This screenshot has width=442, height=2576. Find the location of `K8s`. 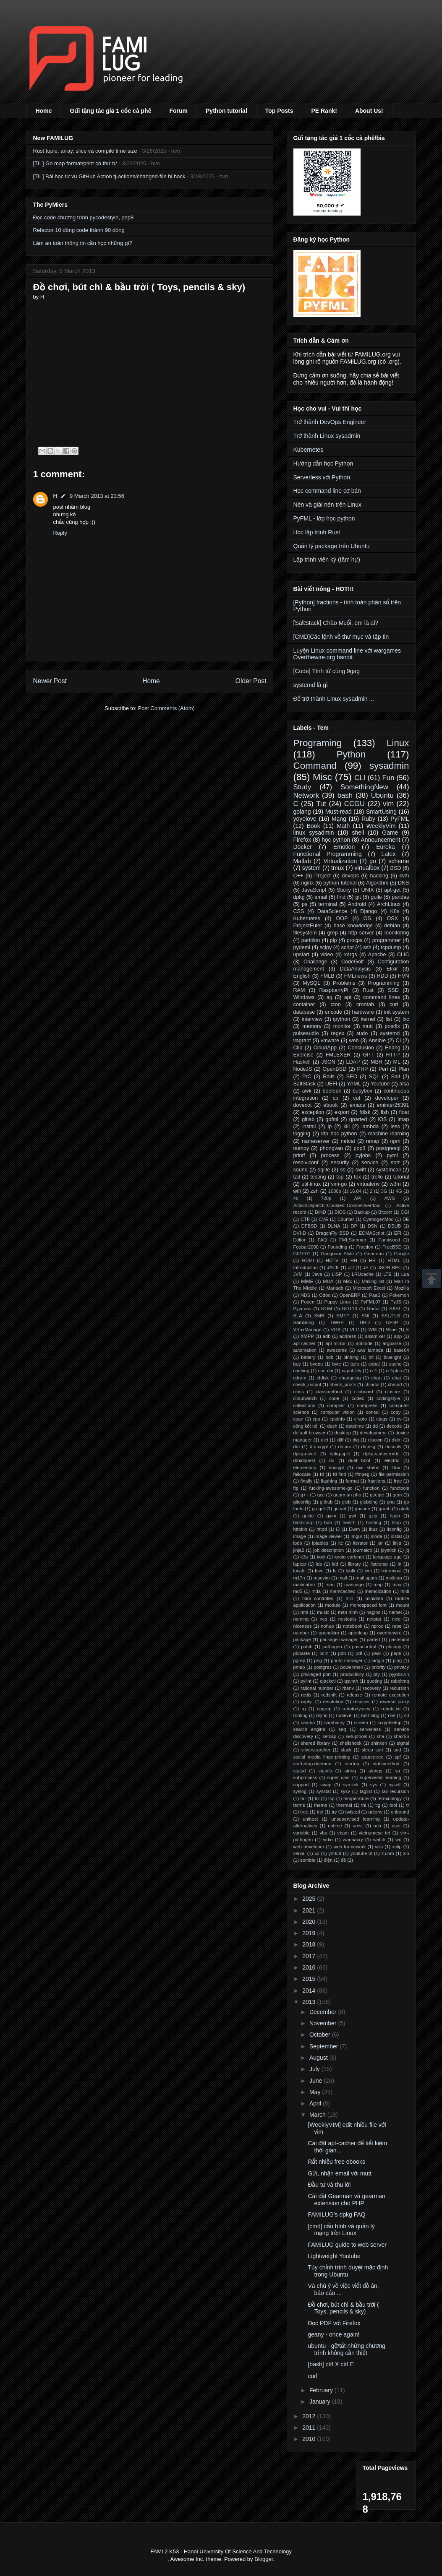

K8s is located at coordinates (394, 911).